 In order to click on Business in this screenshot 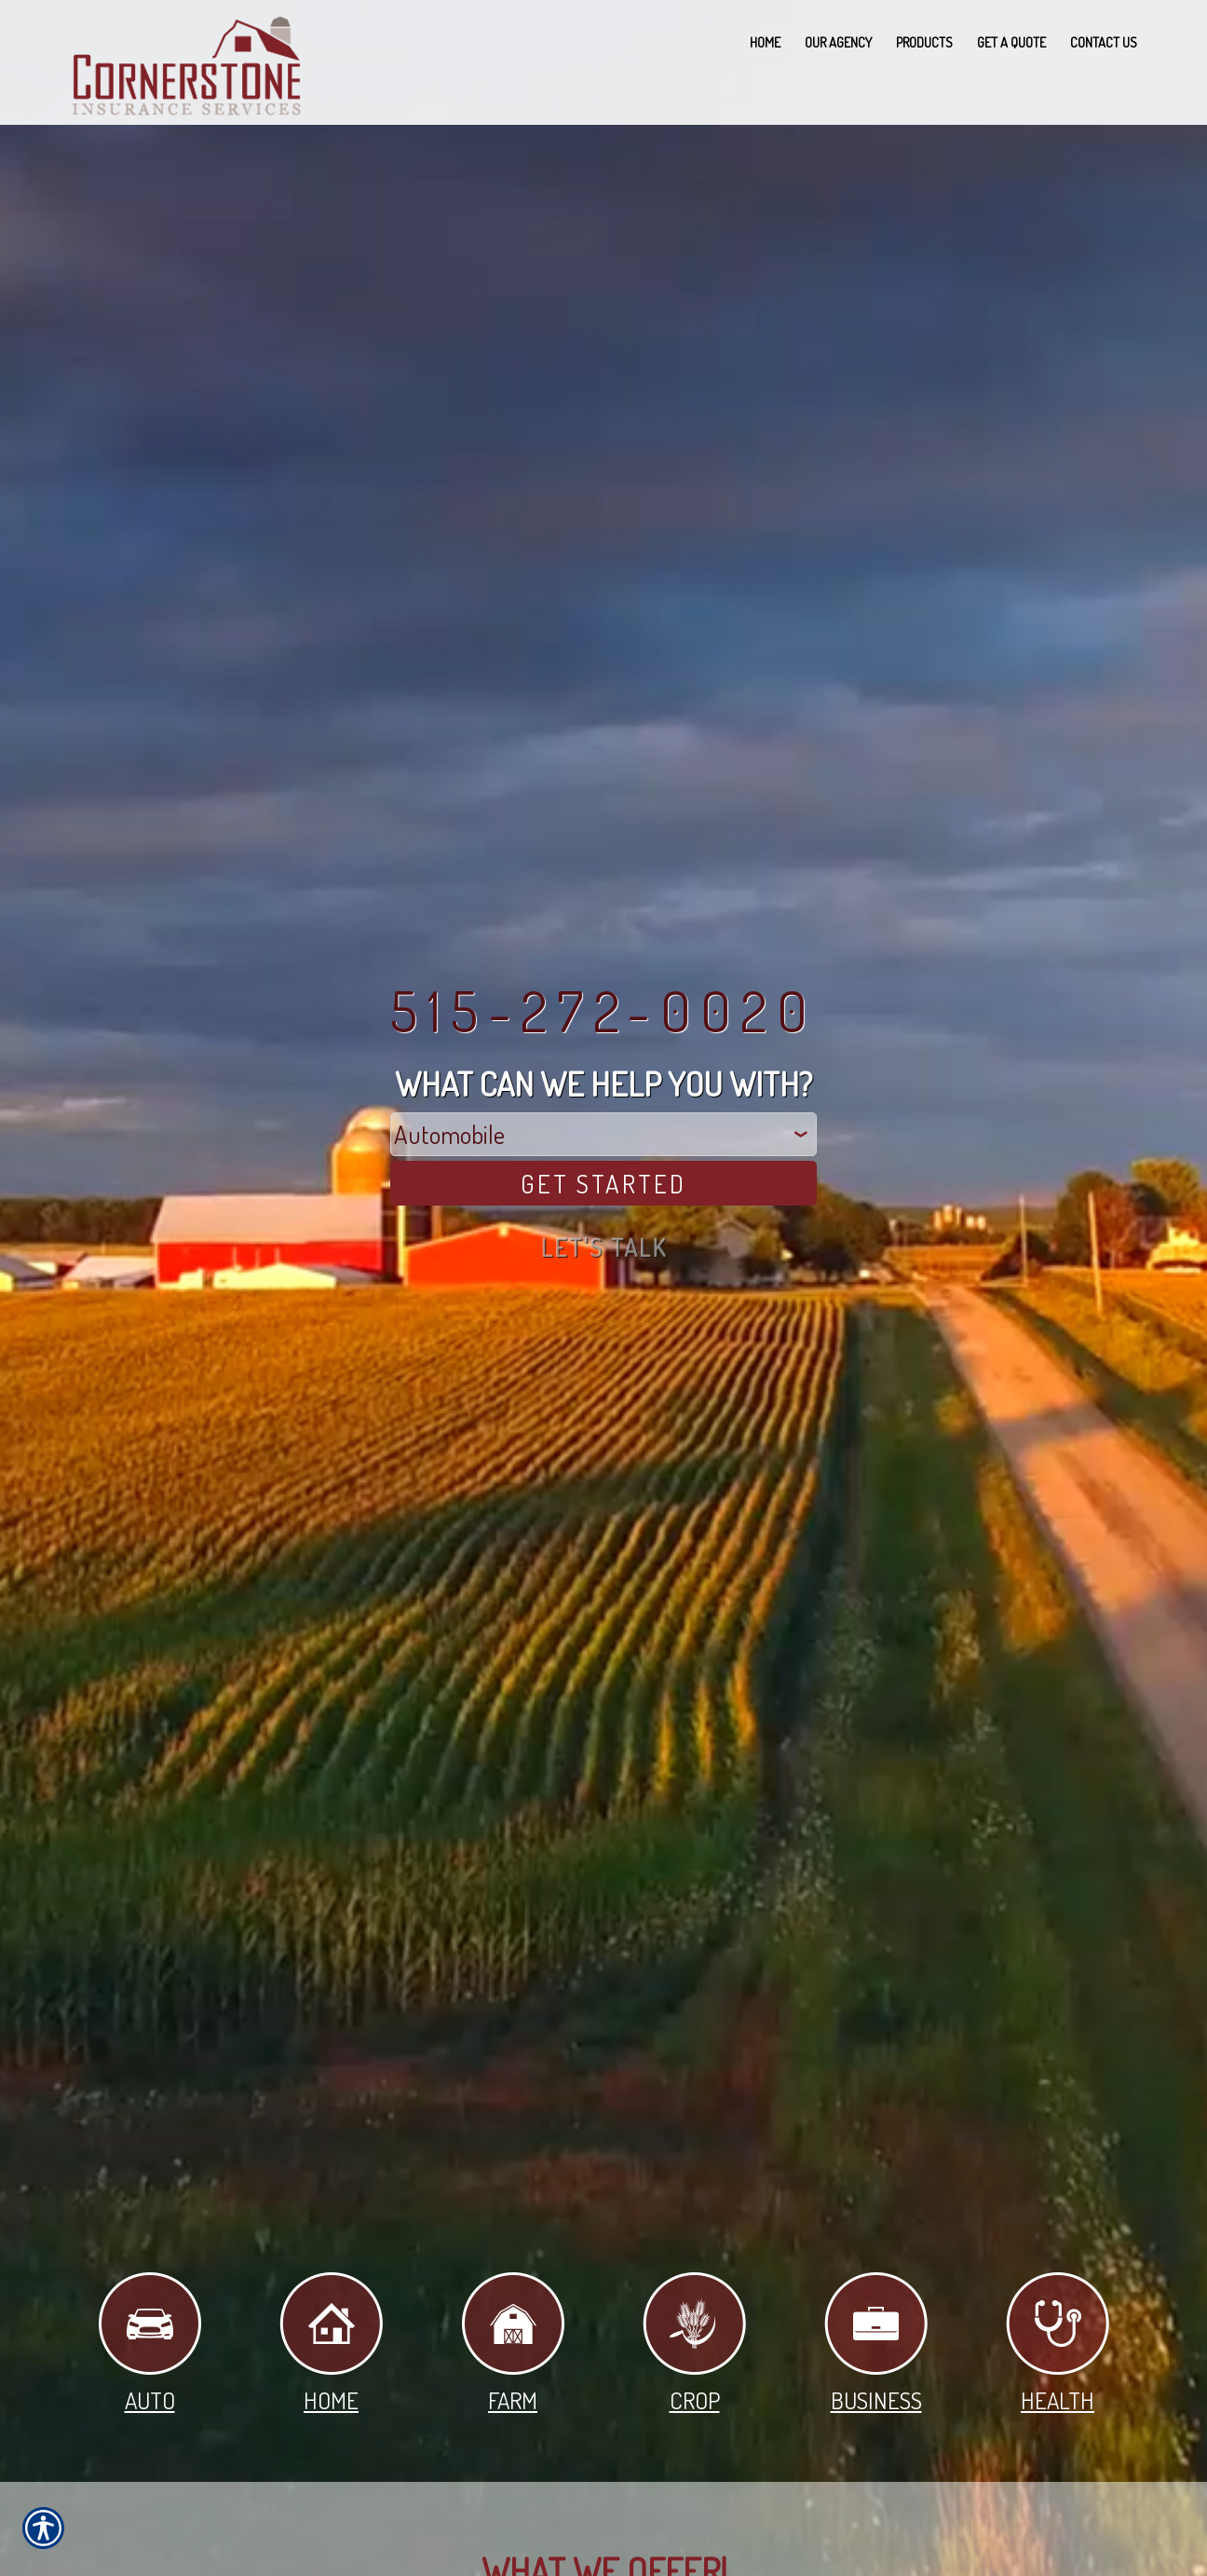, I will do `click(876, 2343)`.